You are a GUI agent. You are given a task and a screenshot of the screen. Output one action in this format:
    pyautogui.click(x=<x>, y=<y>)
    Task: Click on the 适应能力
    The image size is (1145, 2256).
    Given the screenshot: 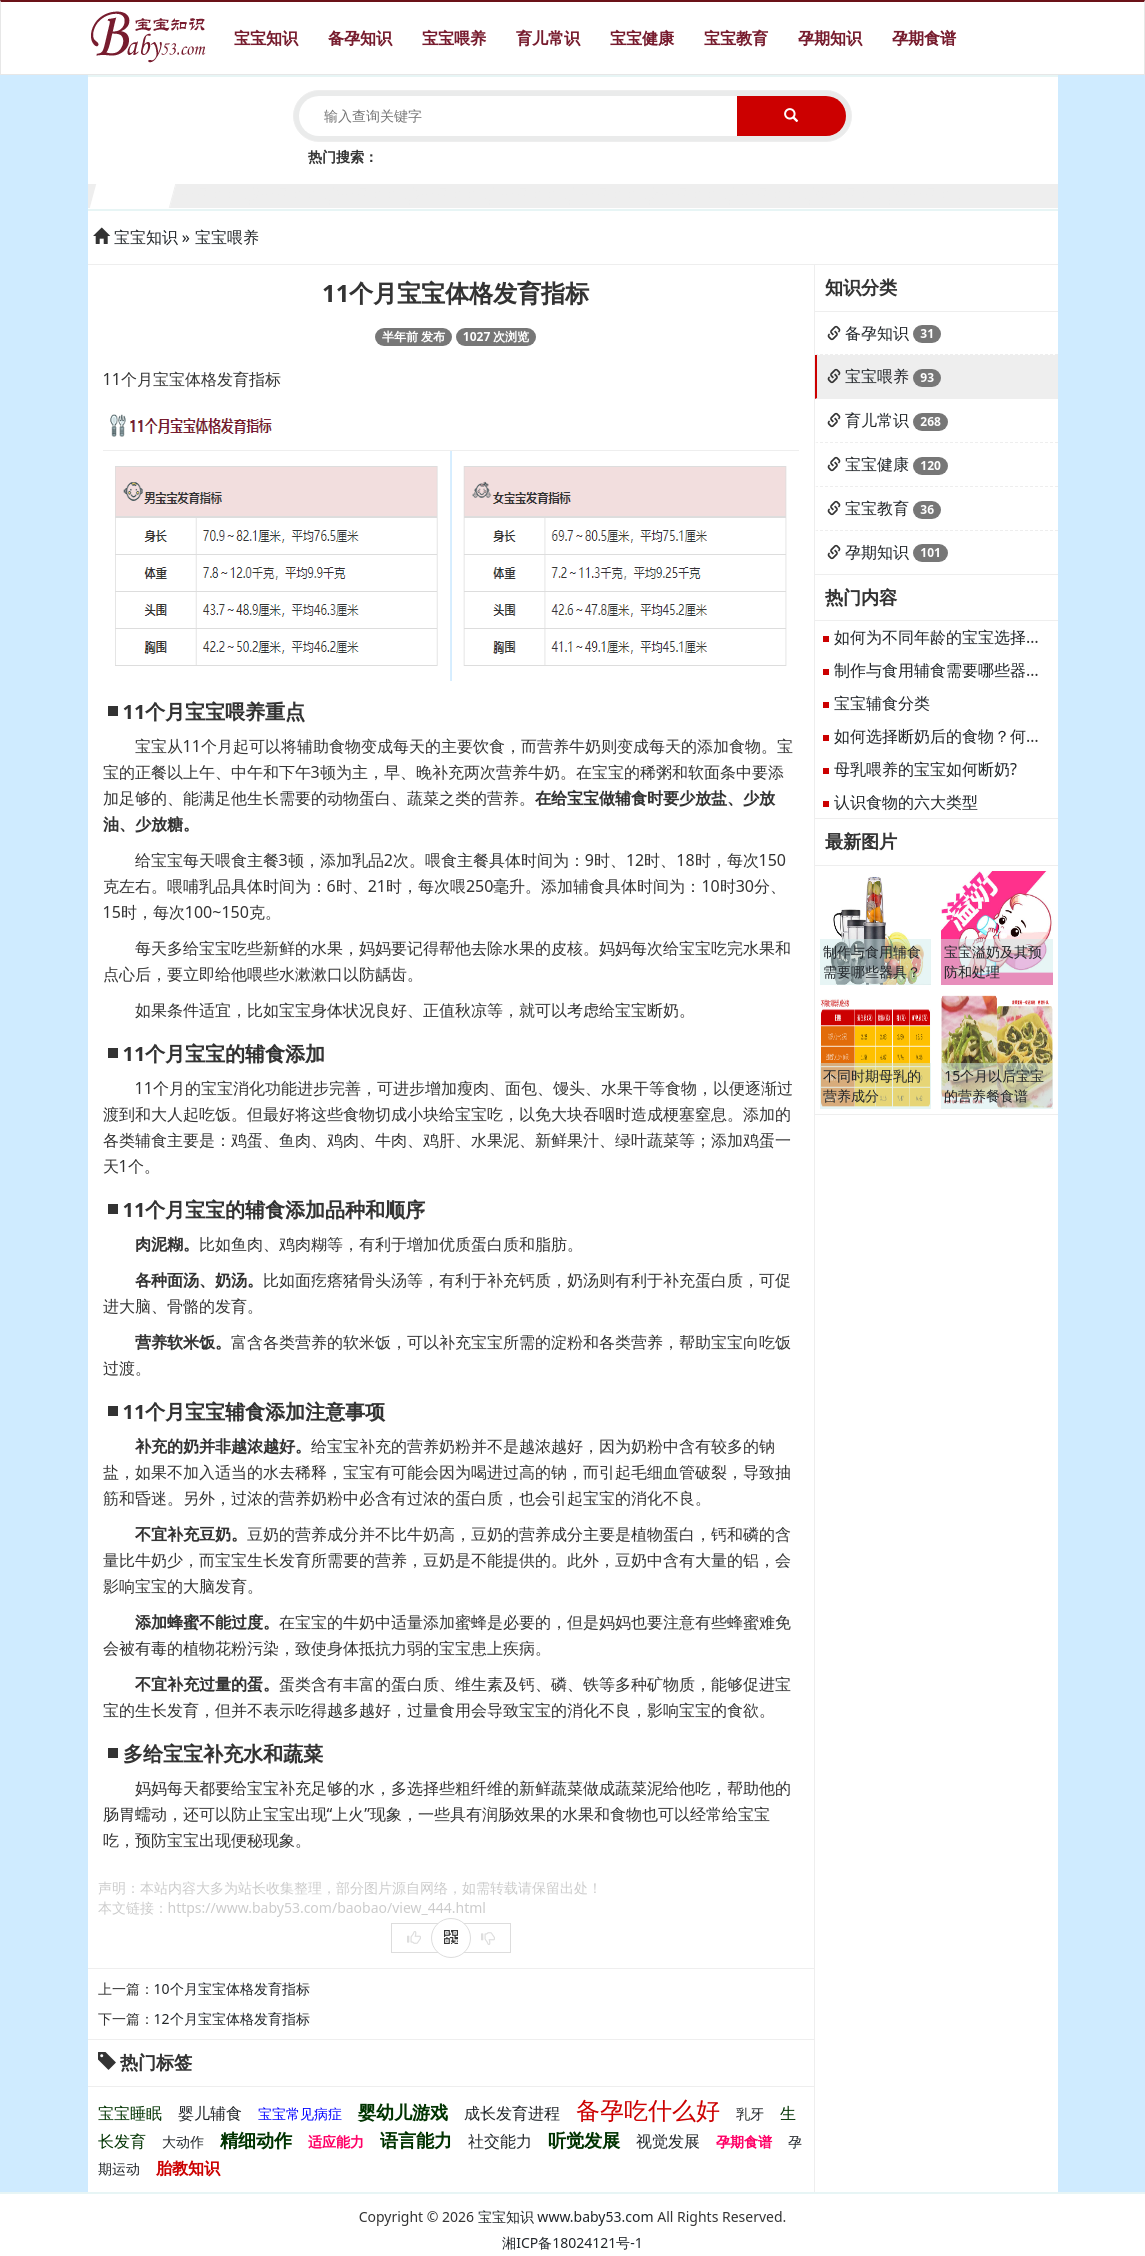 What is the action you would take?
    pyautogui.click(x=336, y=2141)
    